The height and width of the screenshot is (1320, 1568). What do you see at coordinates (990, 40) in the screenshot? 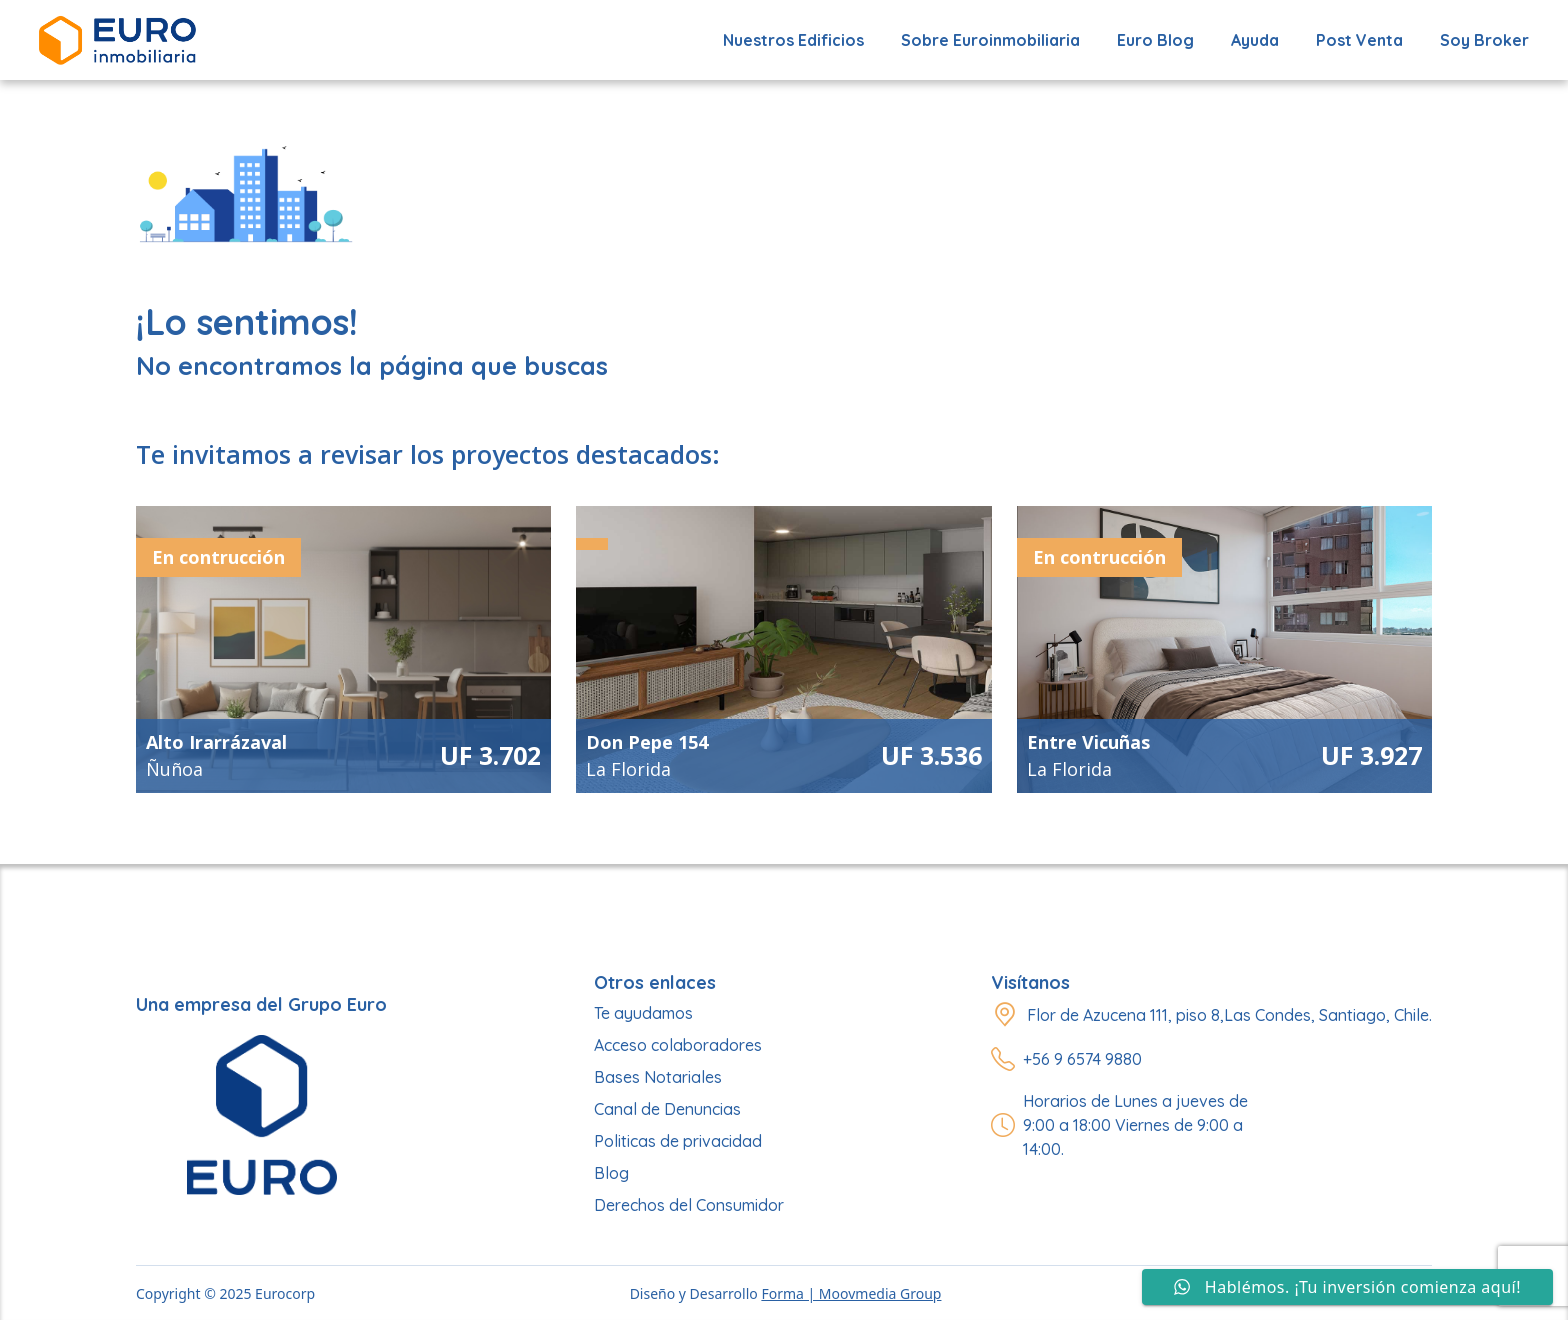
I see `Sobre Euroinmobiliaria` at bounding box center [990, 40].